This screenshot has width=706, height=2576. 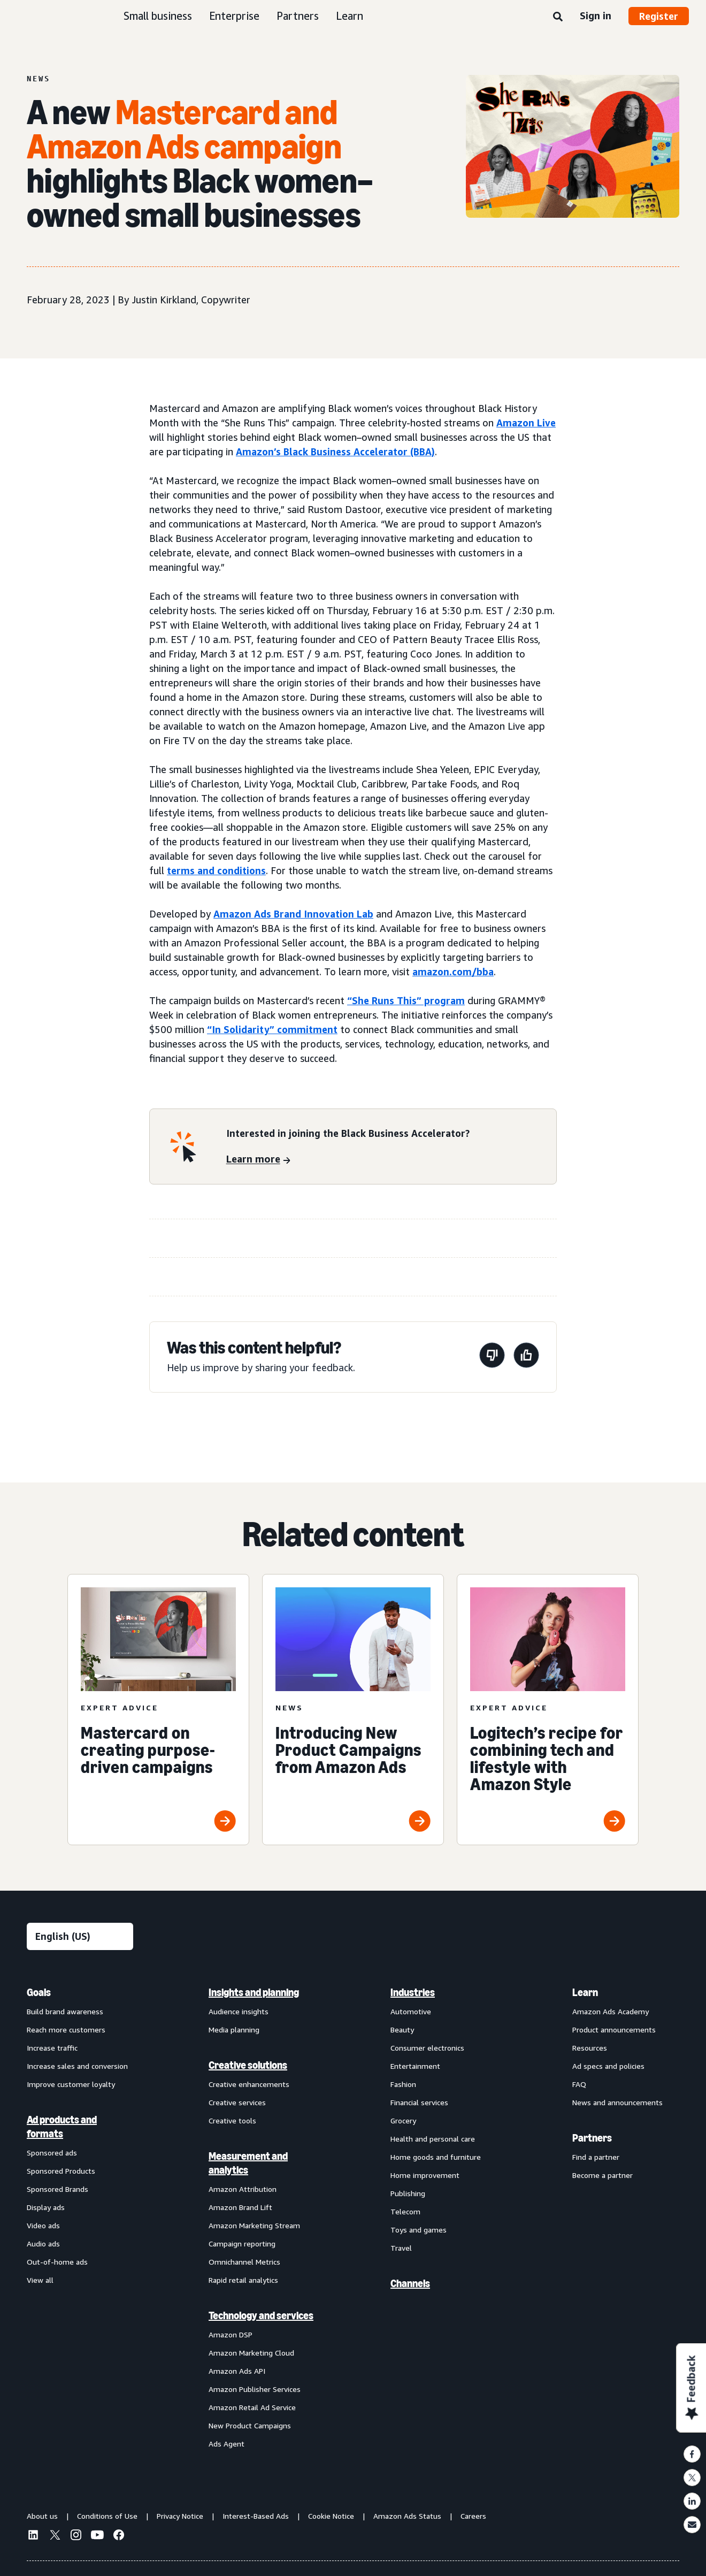 I want to click on Audience insights, so click(x=238, y=2011).